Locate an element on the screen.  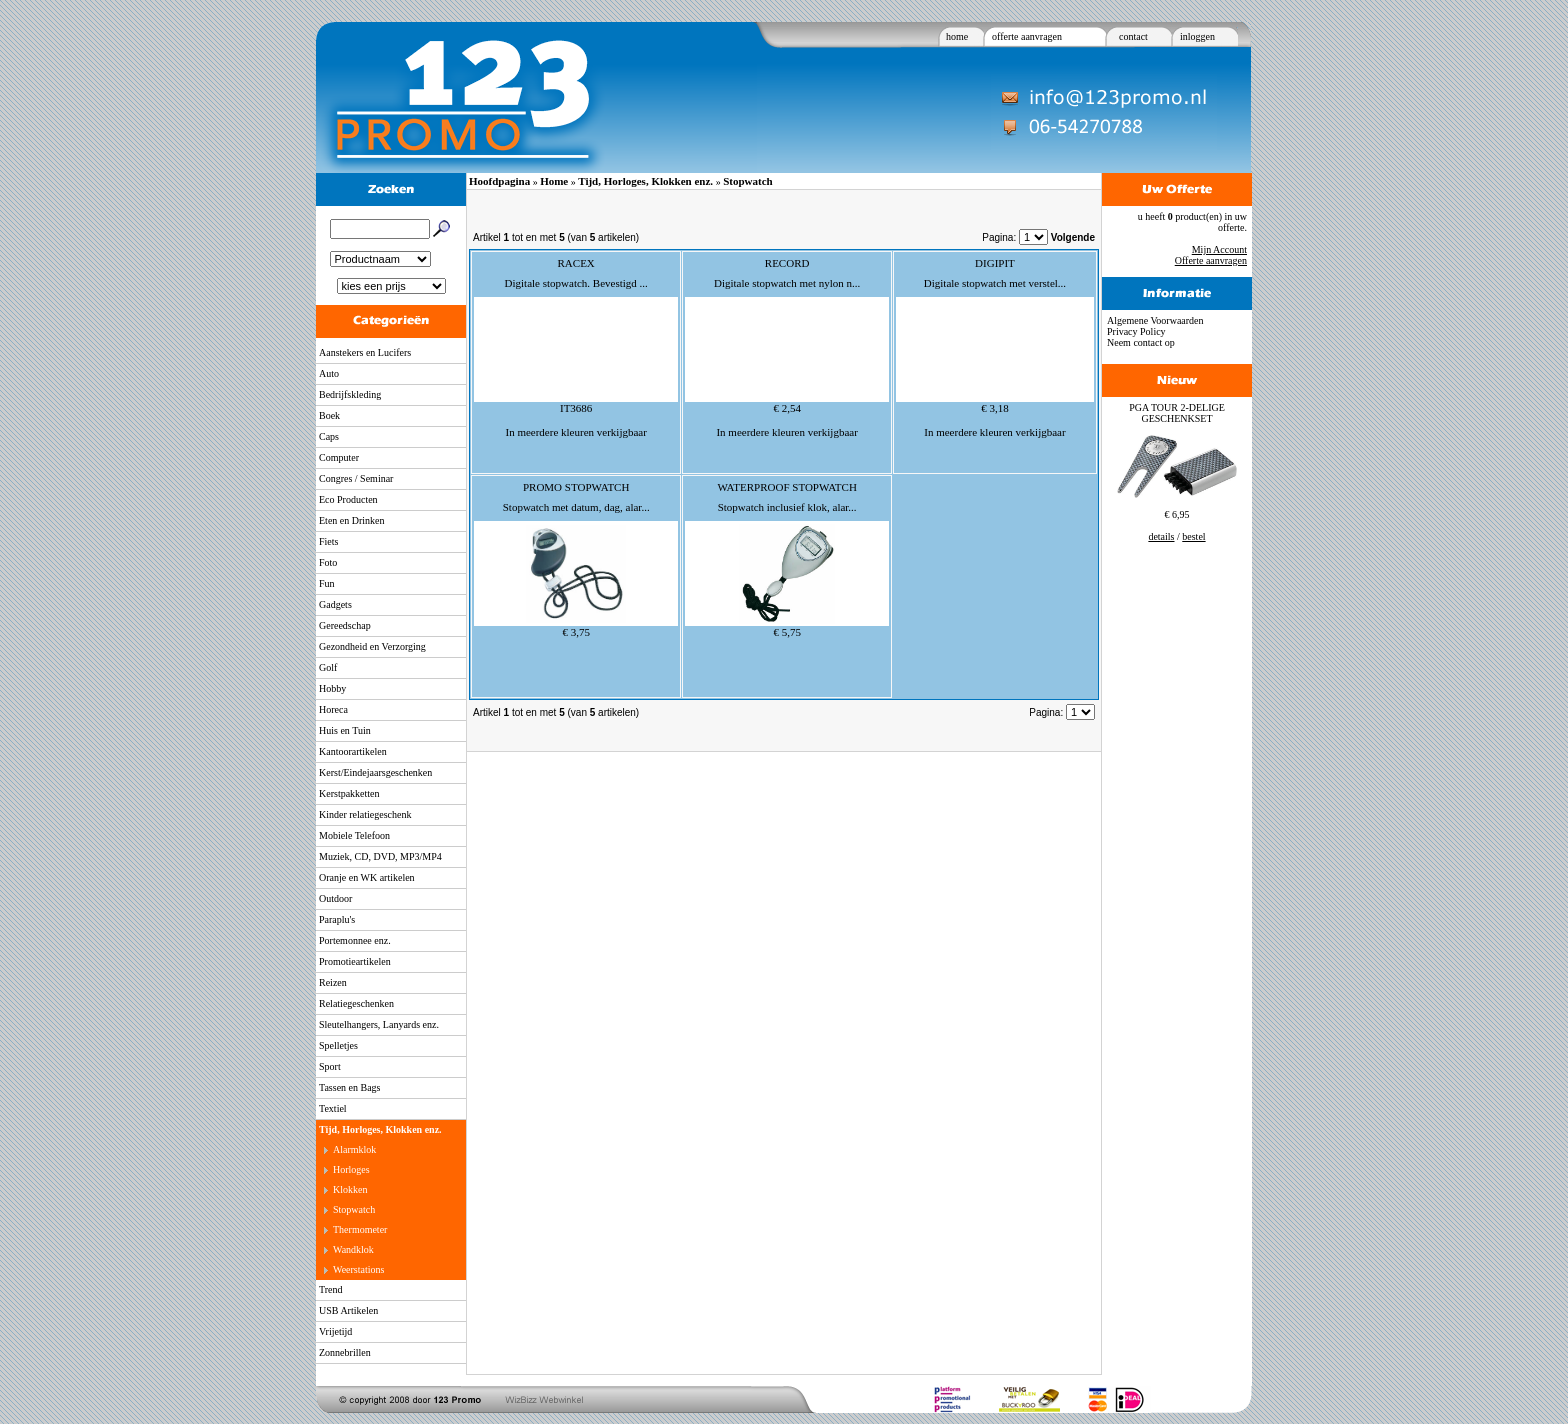
Auto is located at coordinates (329, 373).